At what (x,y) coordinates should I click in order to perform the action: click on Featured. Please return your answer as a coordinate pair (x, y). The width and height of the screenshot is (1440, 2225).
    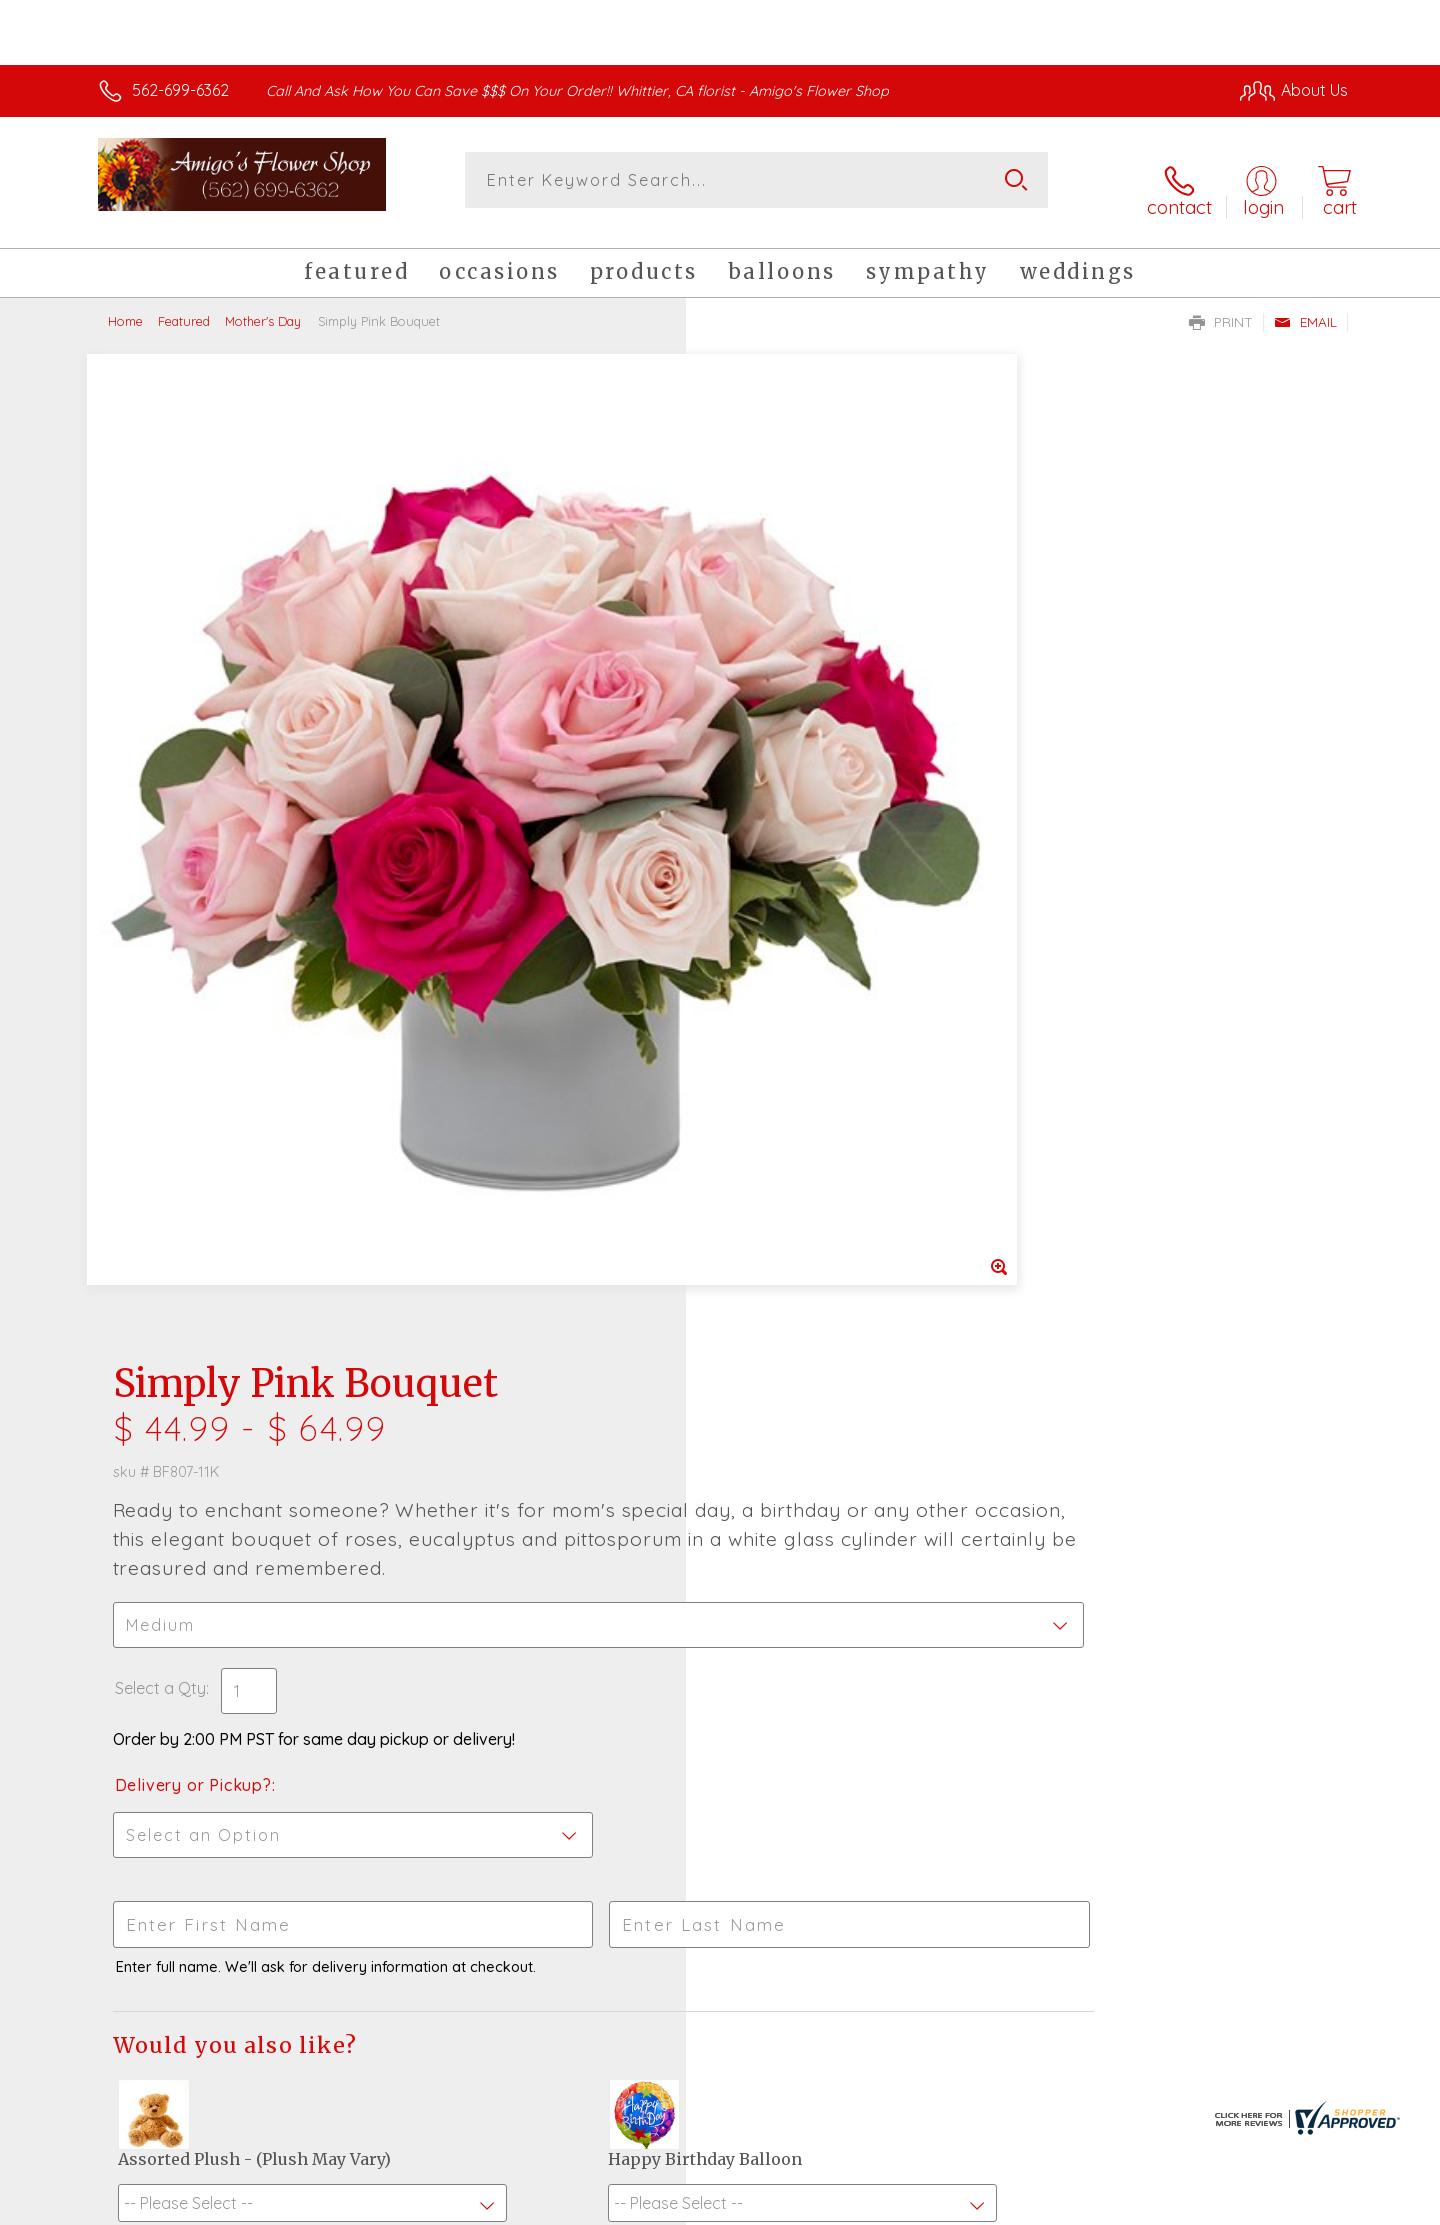
    Looking at the image, I should click on (184, 305).